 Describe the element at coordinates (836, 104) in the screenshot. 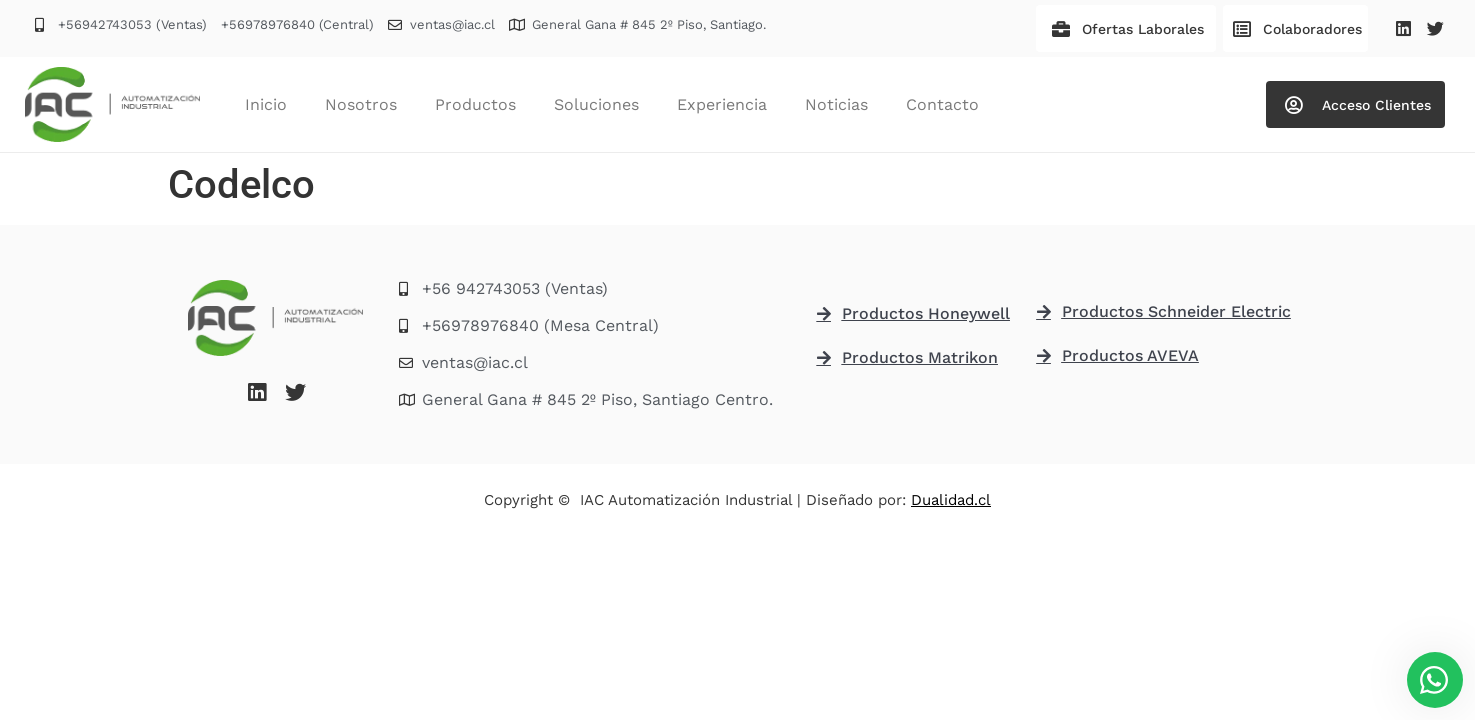

I see `Noticias` at that location.